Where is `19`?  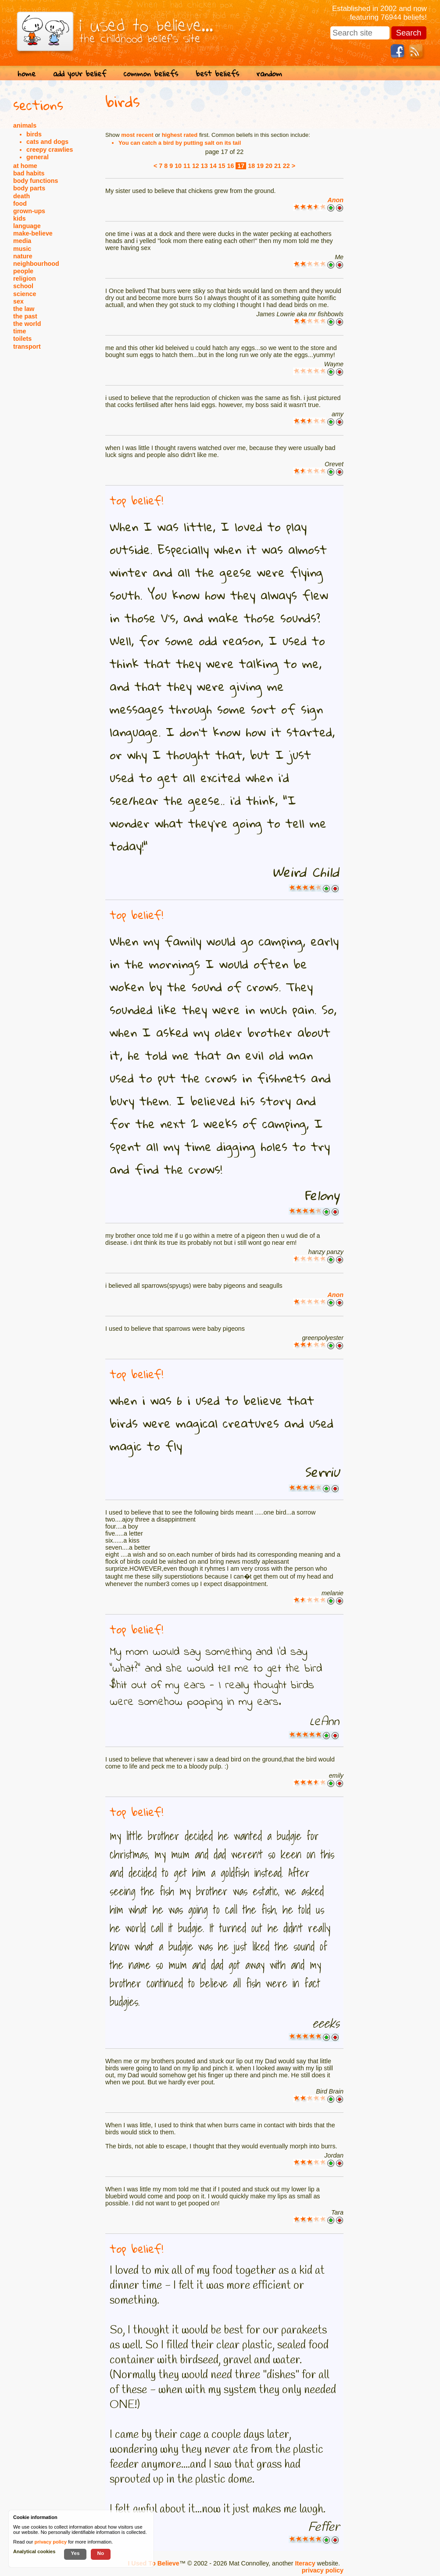
19 is located at coordinates (260, 165).